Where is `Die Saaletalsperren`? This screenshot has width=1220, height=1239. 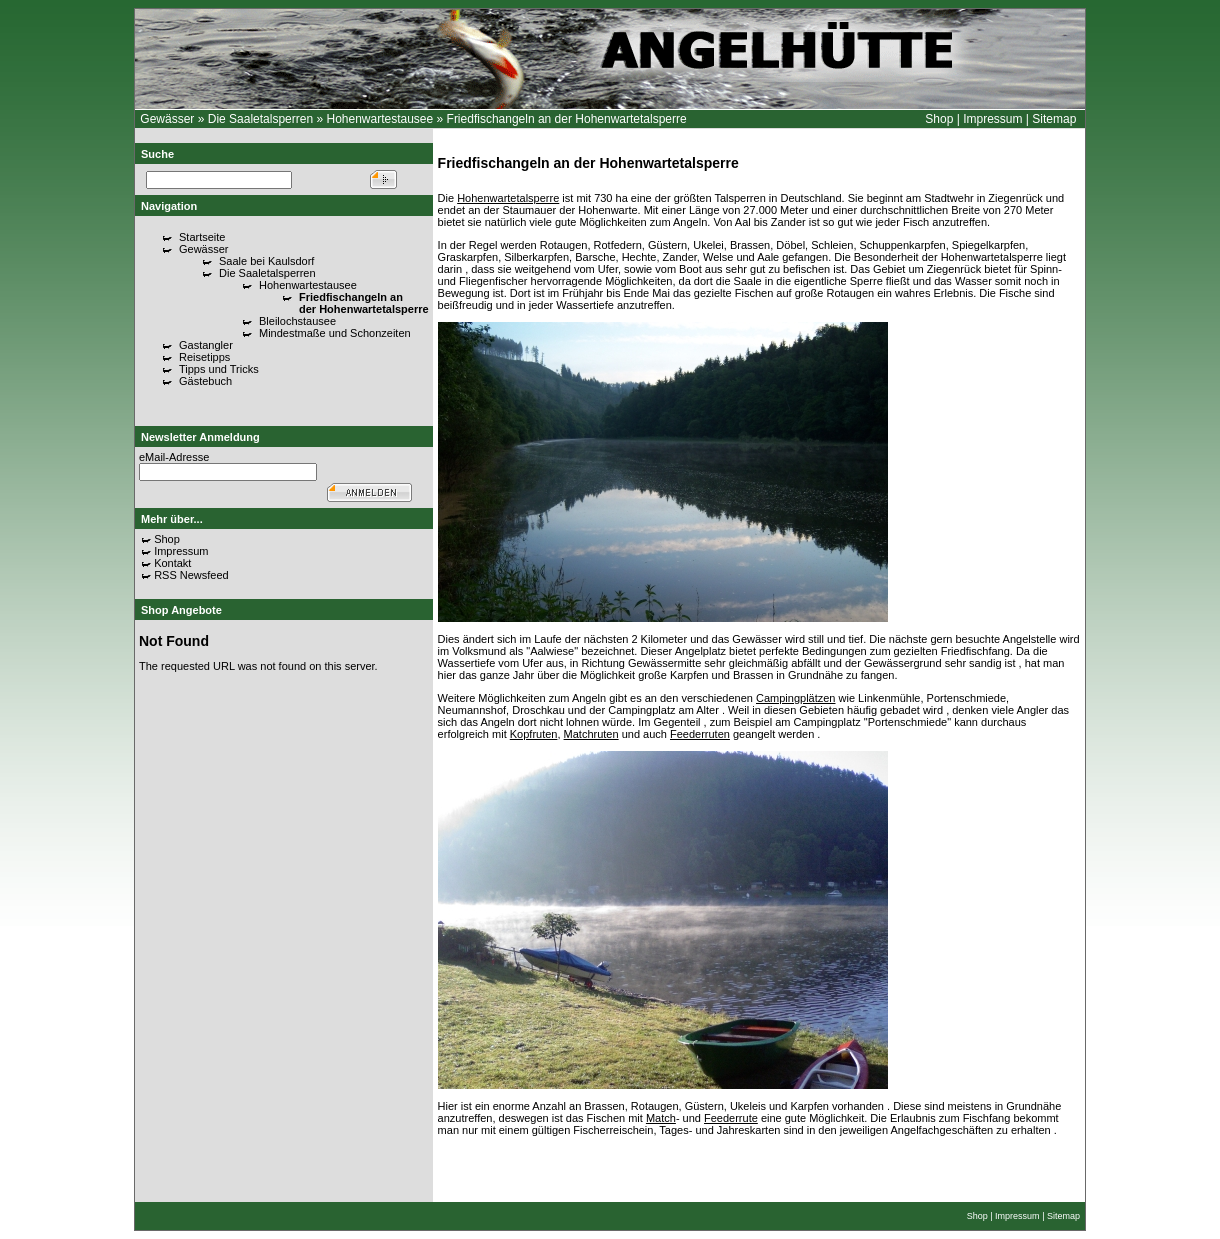
Die Saaletalsperren is located at coordinates (262, 119).